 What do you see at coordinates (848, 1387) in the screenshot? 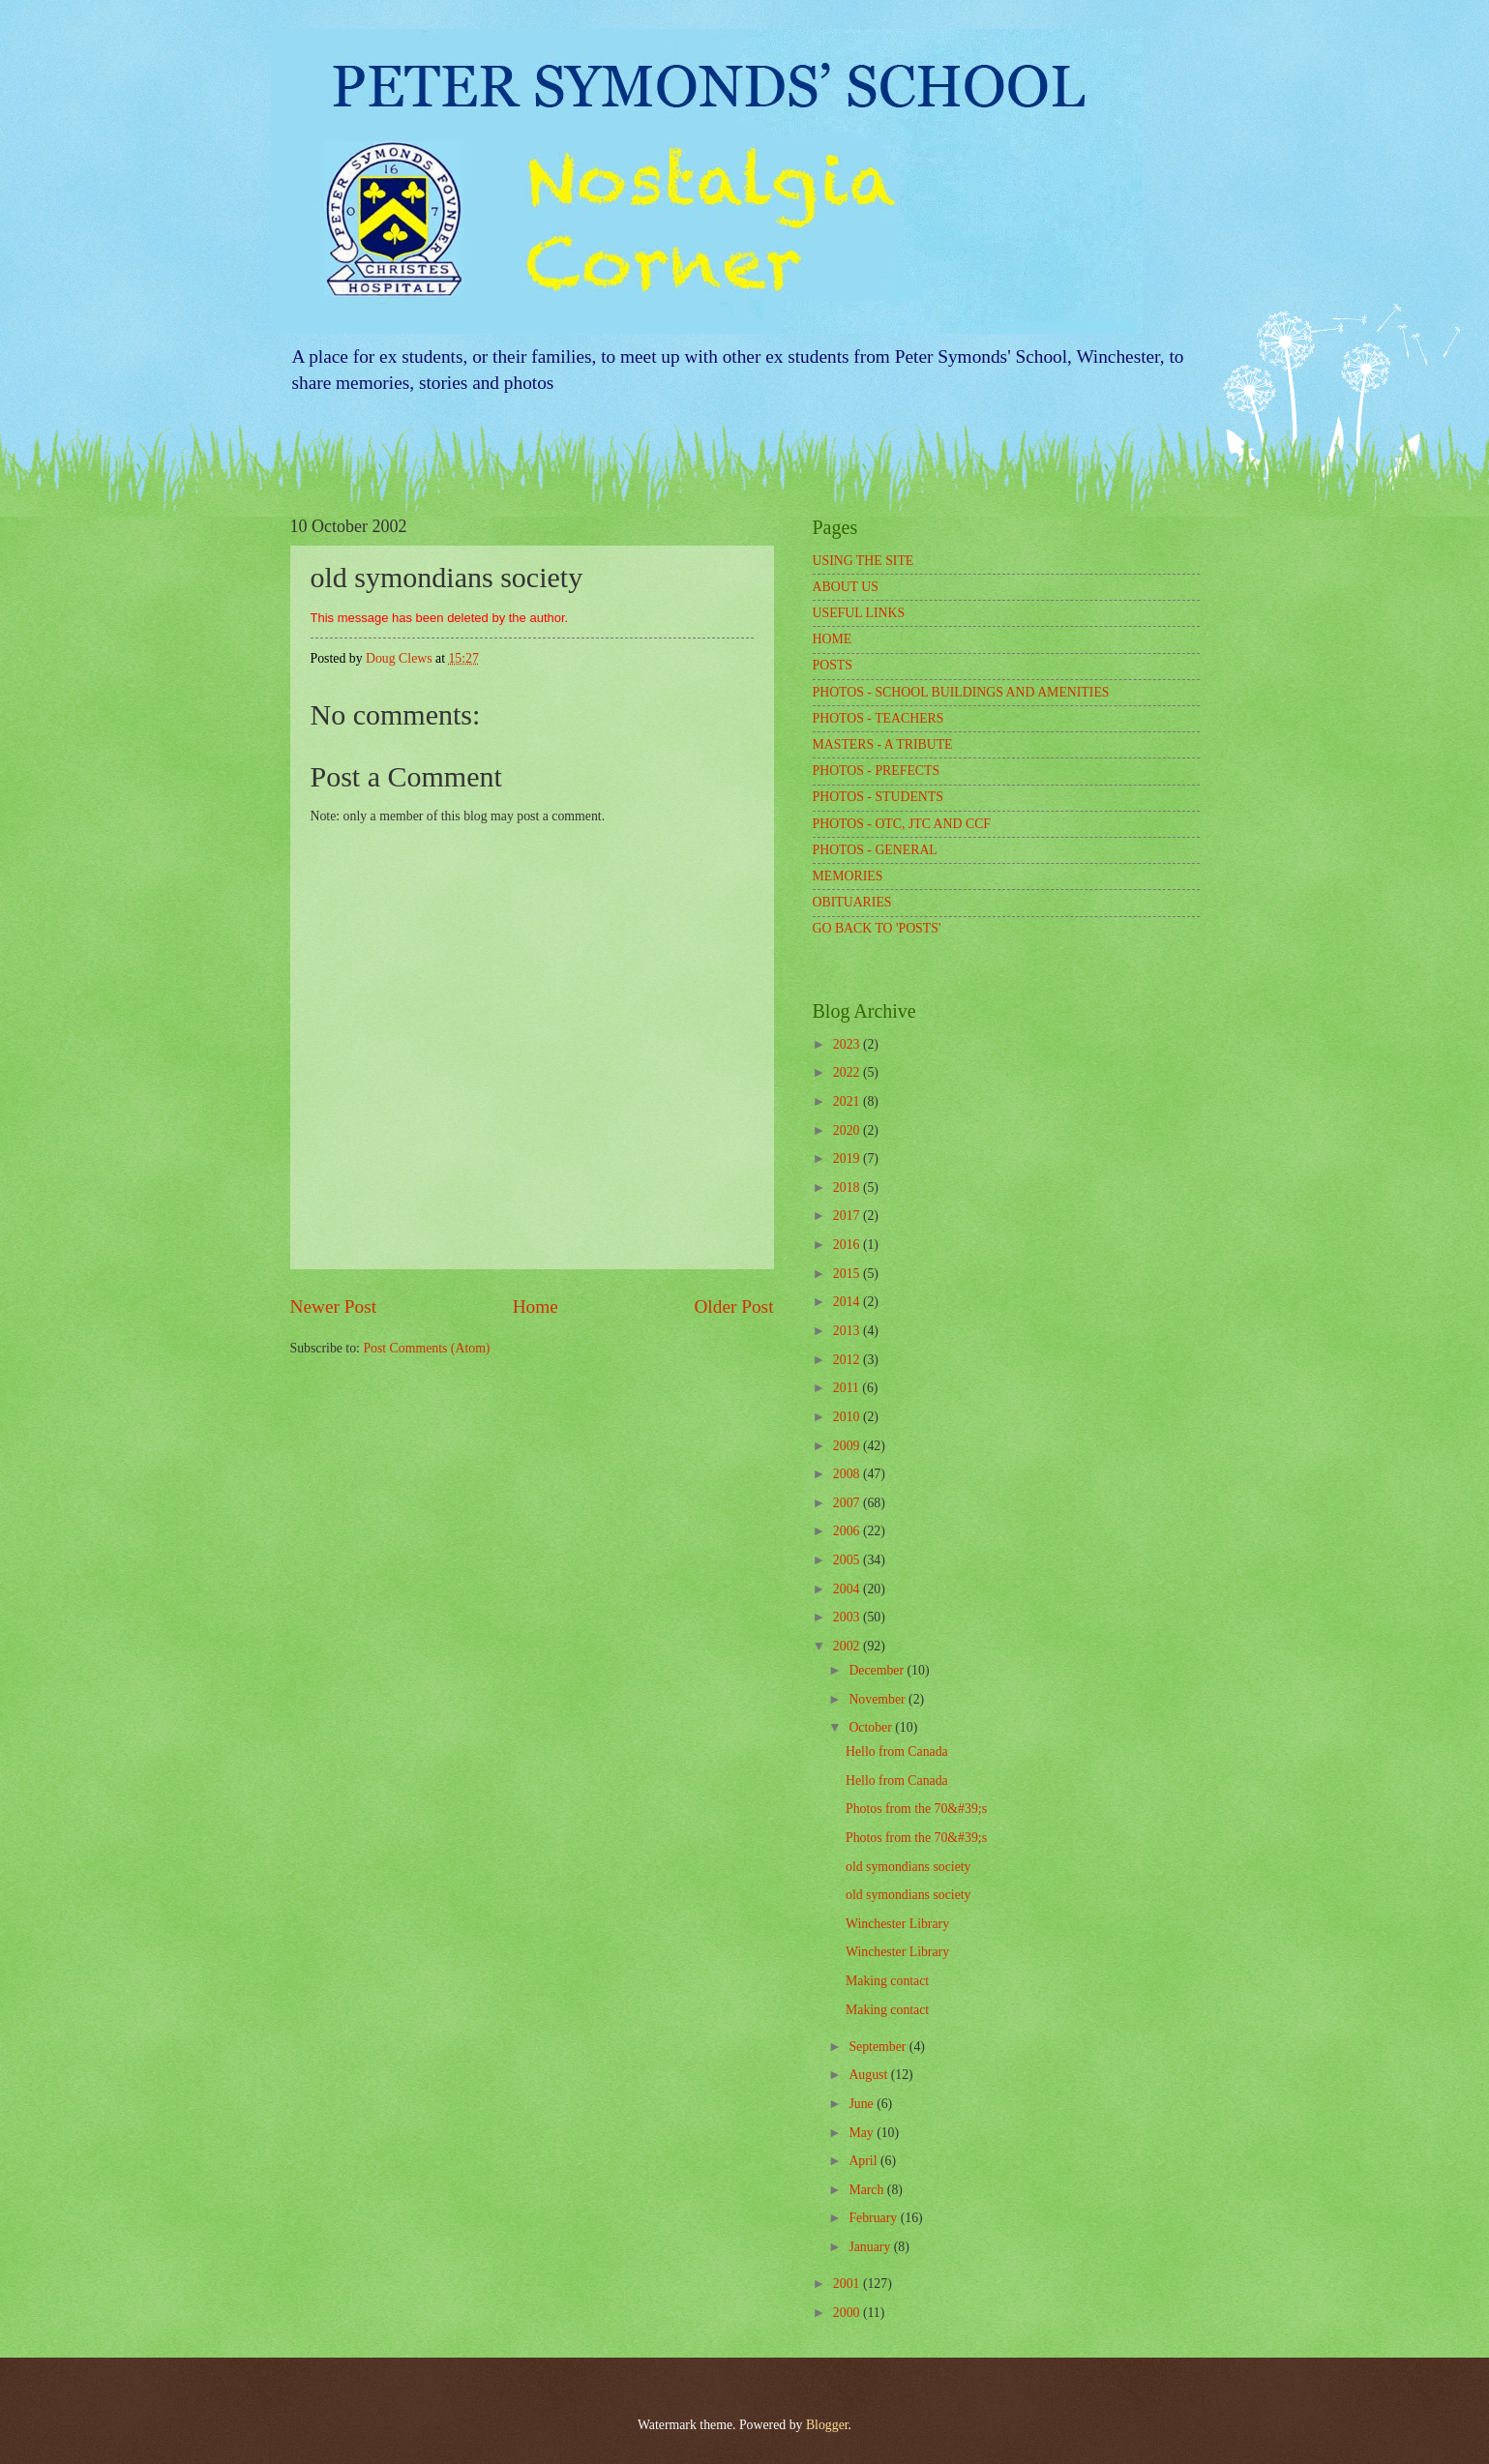
I see `2011` at bounding box center [848, 1387].